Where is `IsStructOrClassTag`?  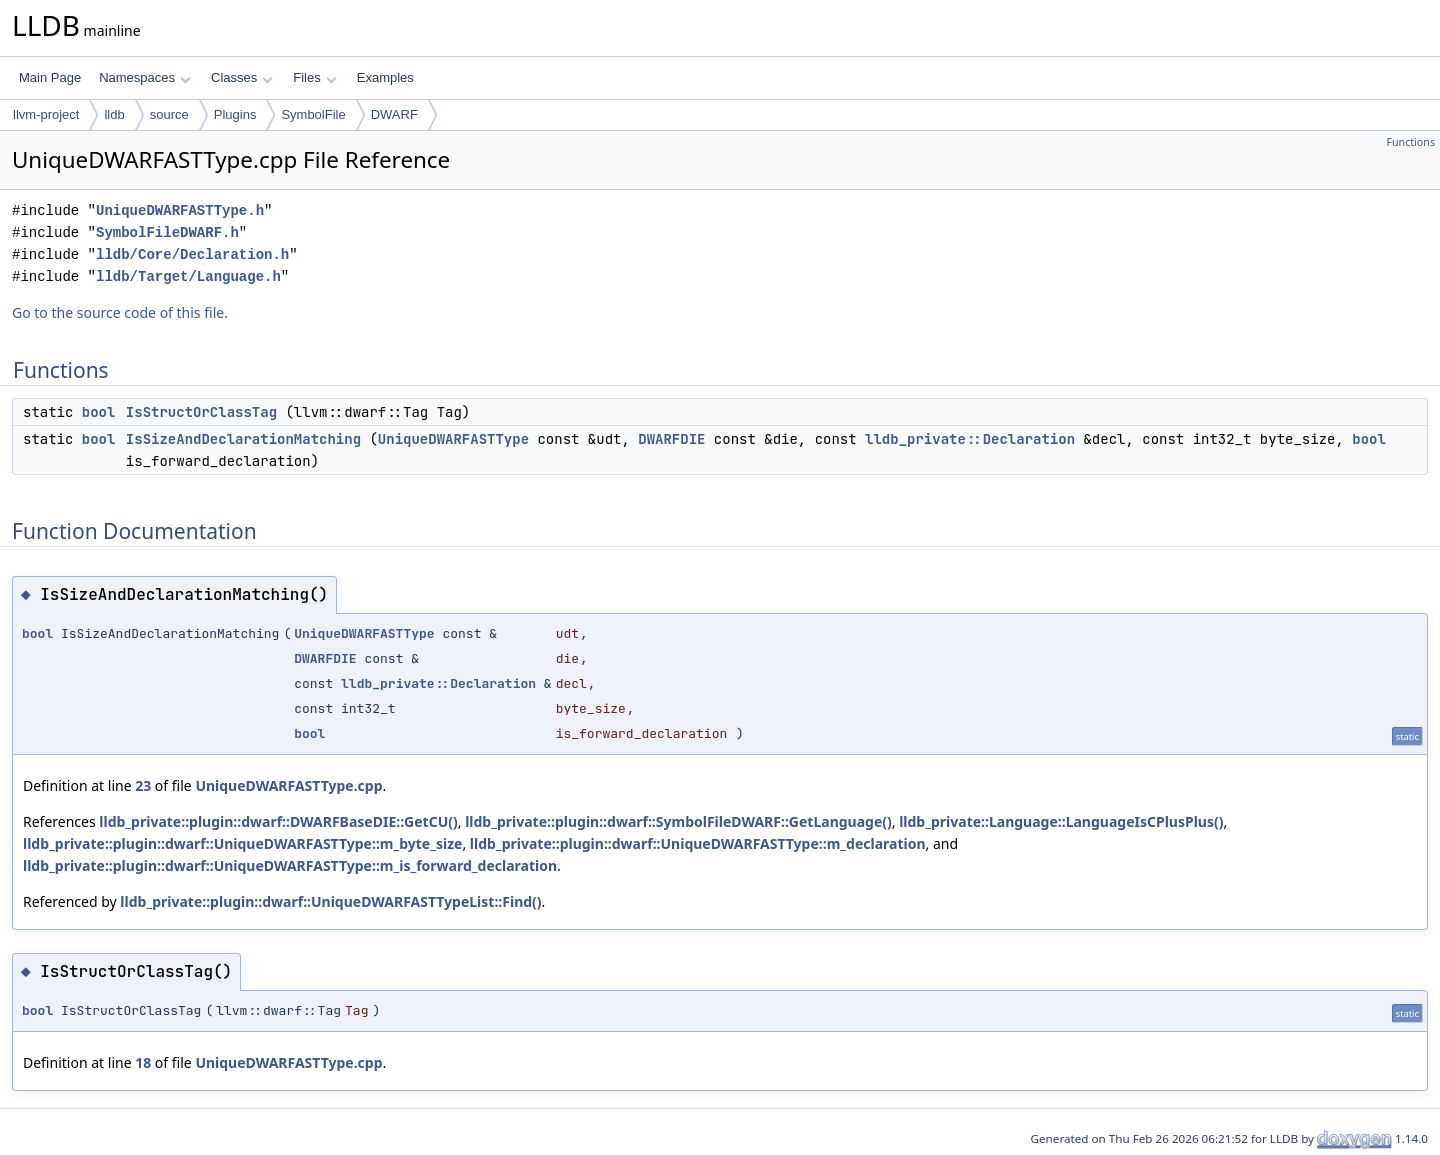
IsStructOrClassTag is located at coordinates (201, 412).